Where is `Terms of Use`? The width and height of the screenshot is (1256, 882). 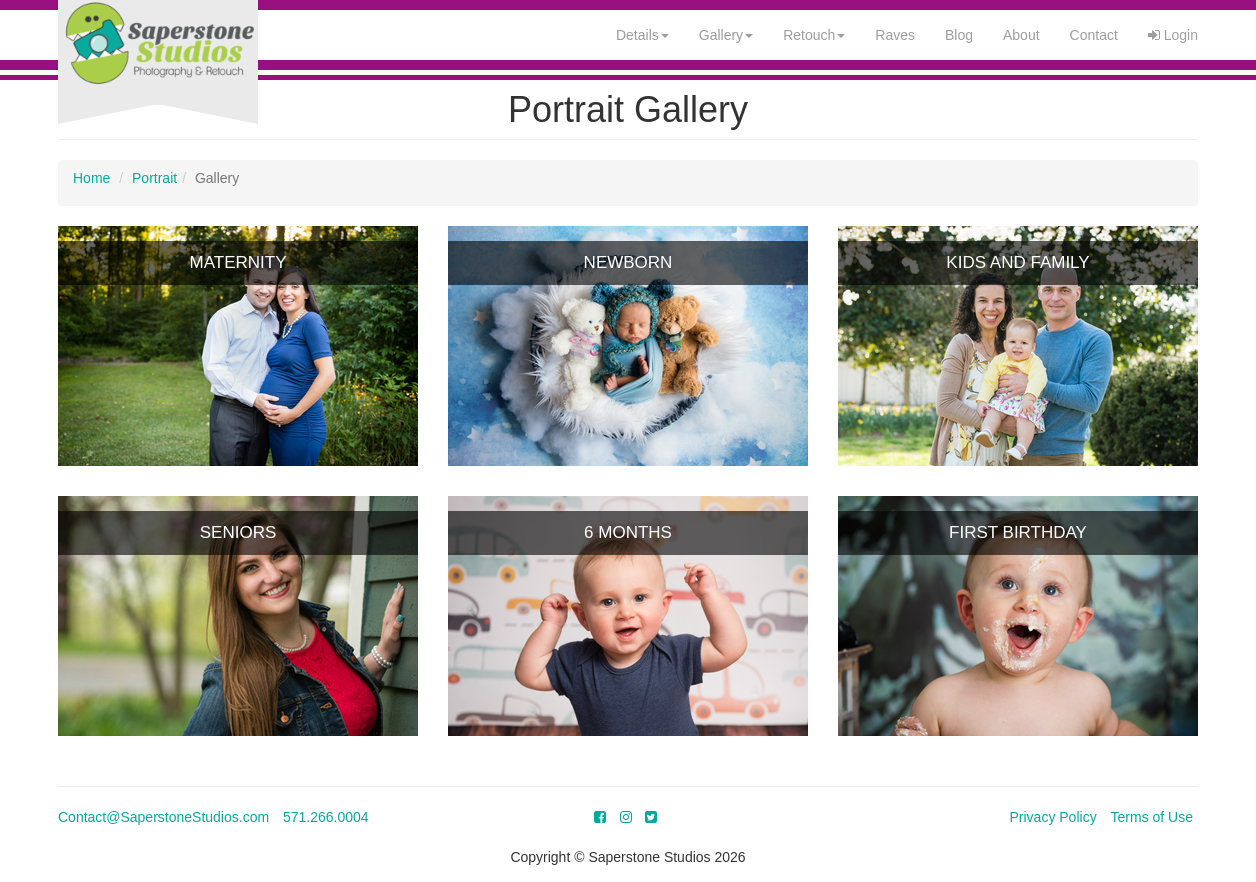 Terms of Use is located at coordinates (1152, 817).